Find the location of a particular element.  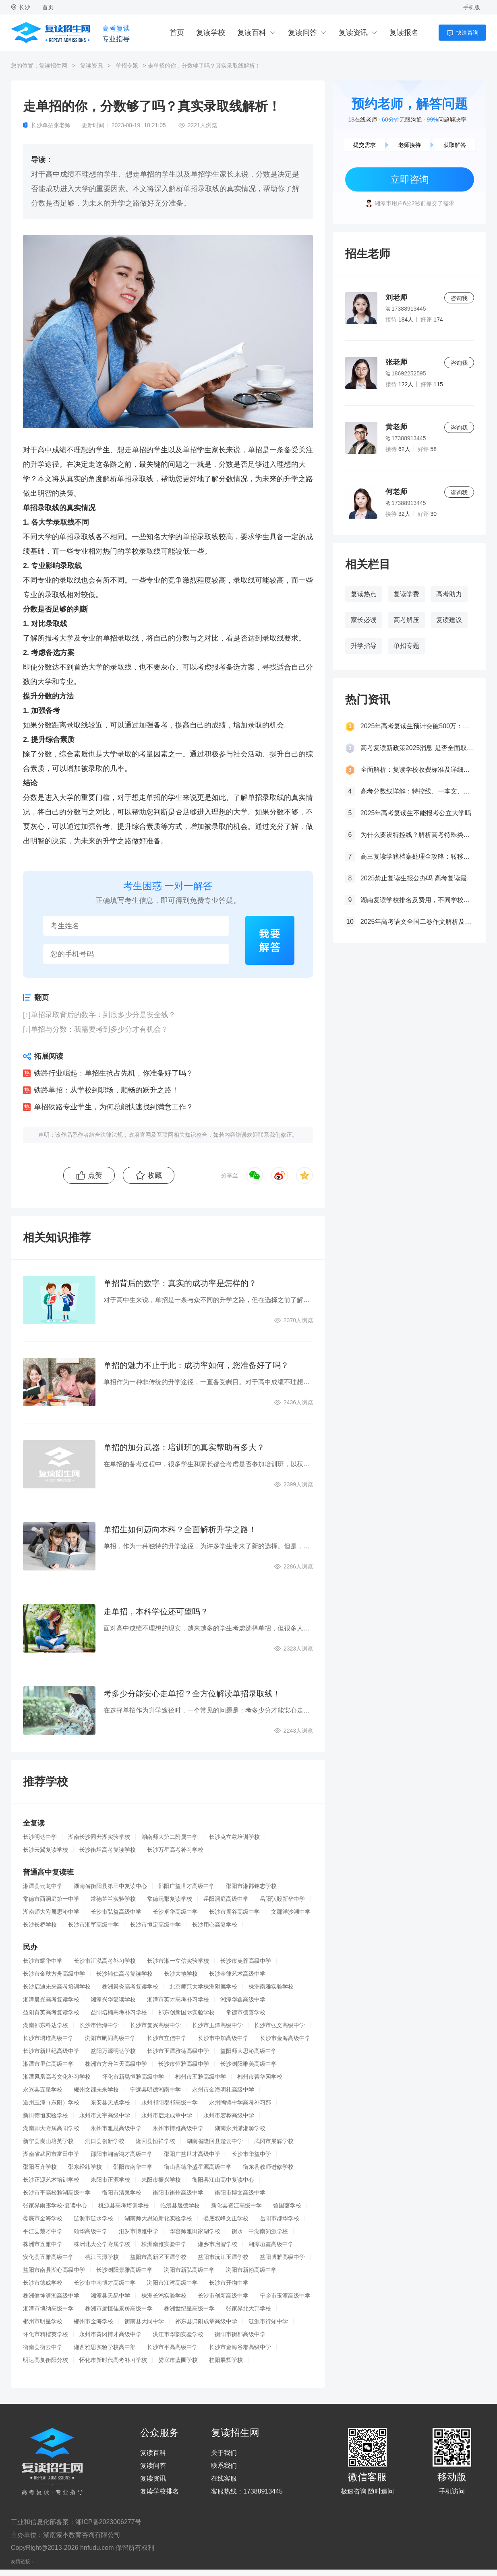

单招生如何迈向本科？全面解析升学之路！ is located at coordinates (180, 1529).